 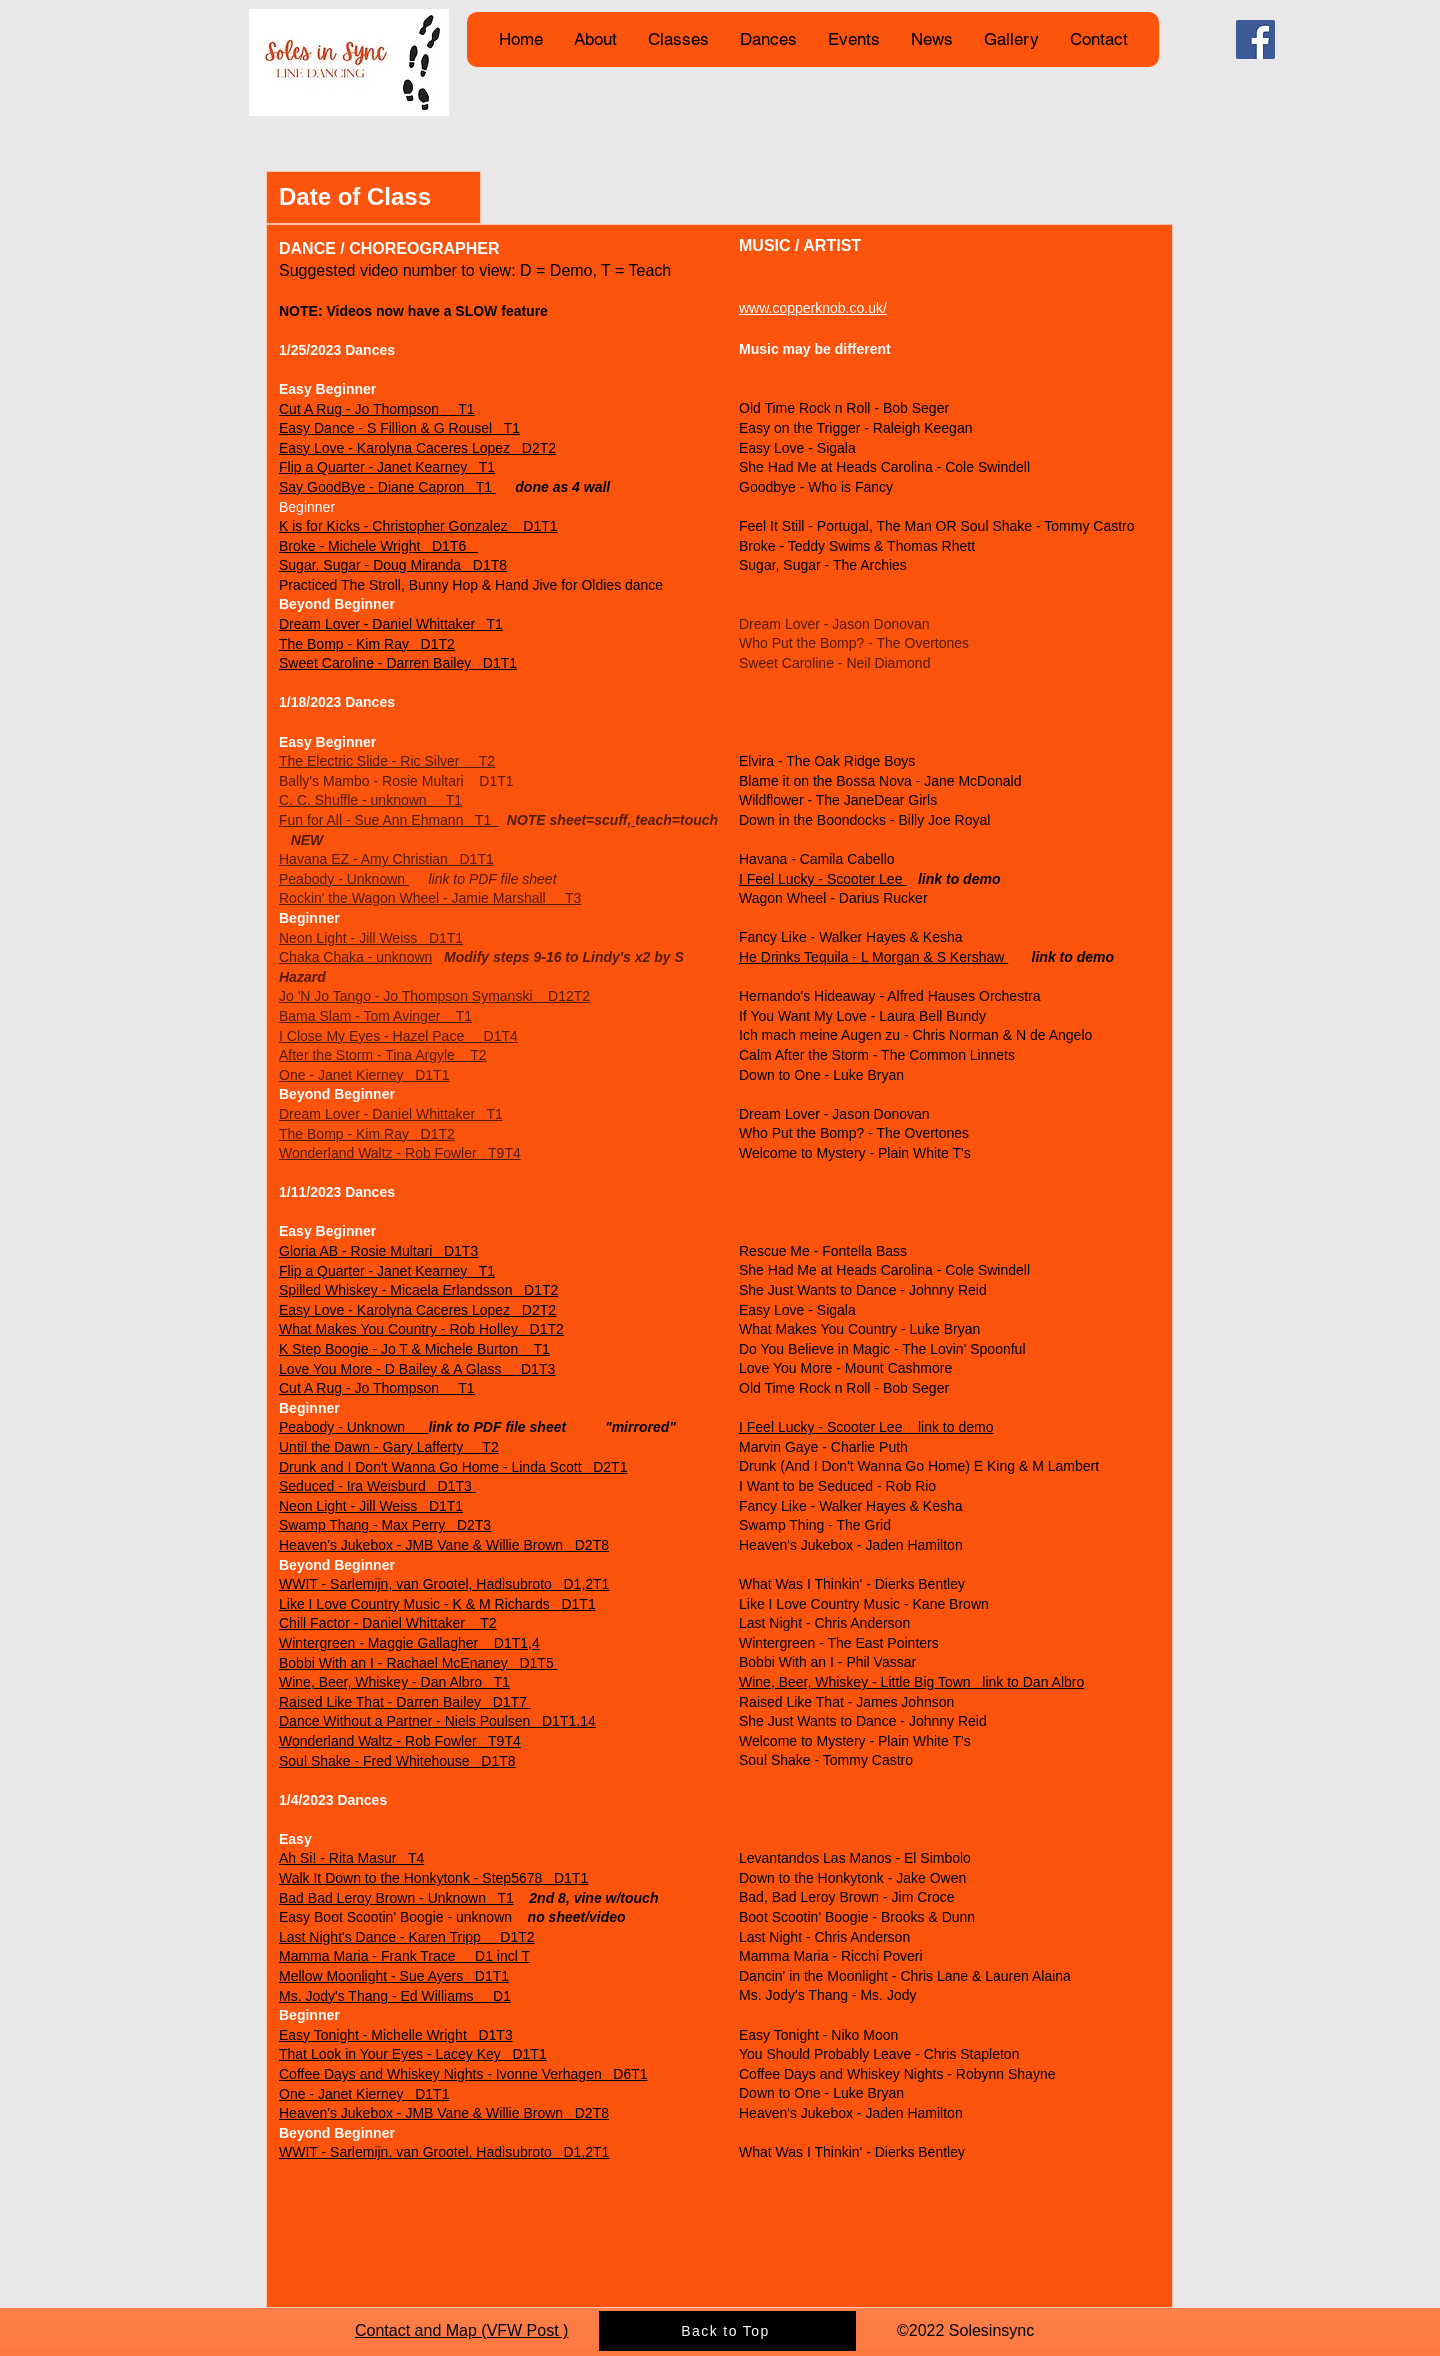 I want to click on Wine, Beer, Whiskey - Dan Albro T1, so click(x=394, y=1682).